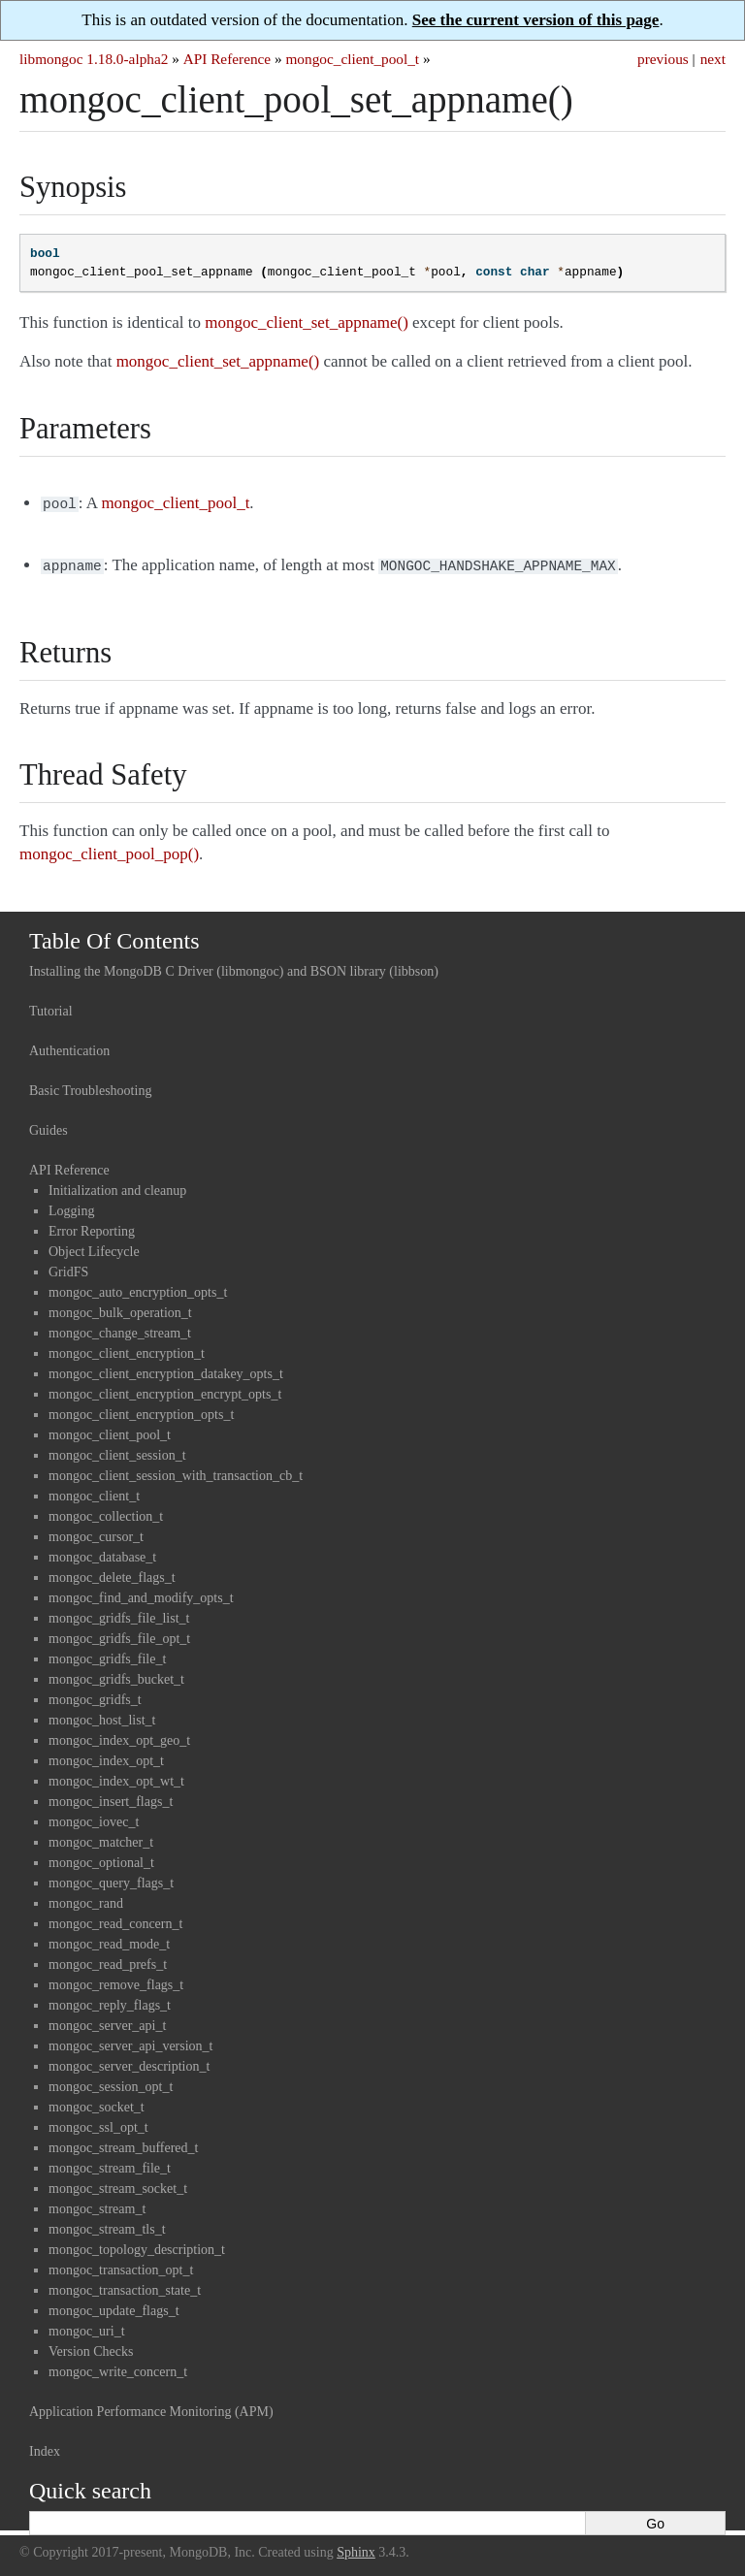 This screenshot has width=745, height=2576. I want to click on mongoc_stream_t, so click(97, 2205).